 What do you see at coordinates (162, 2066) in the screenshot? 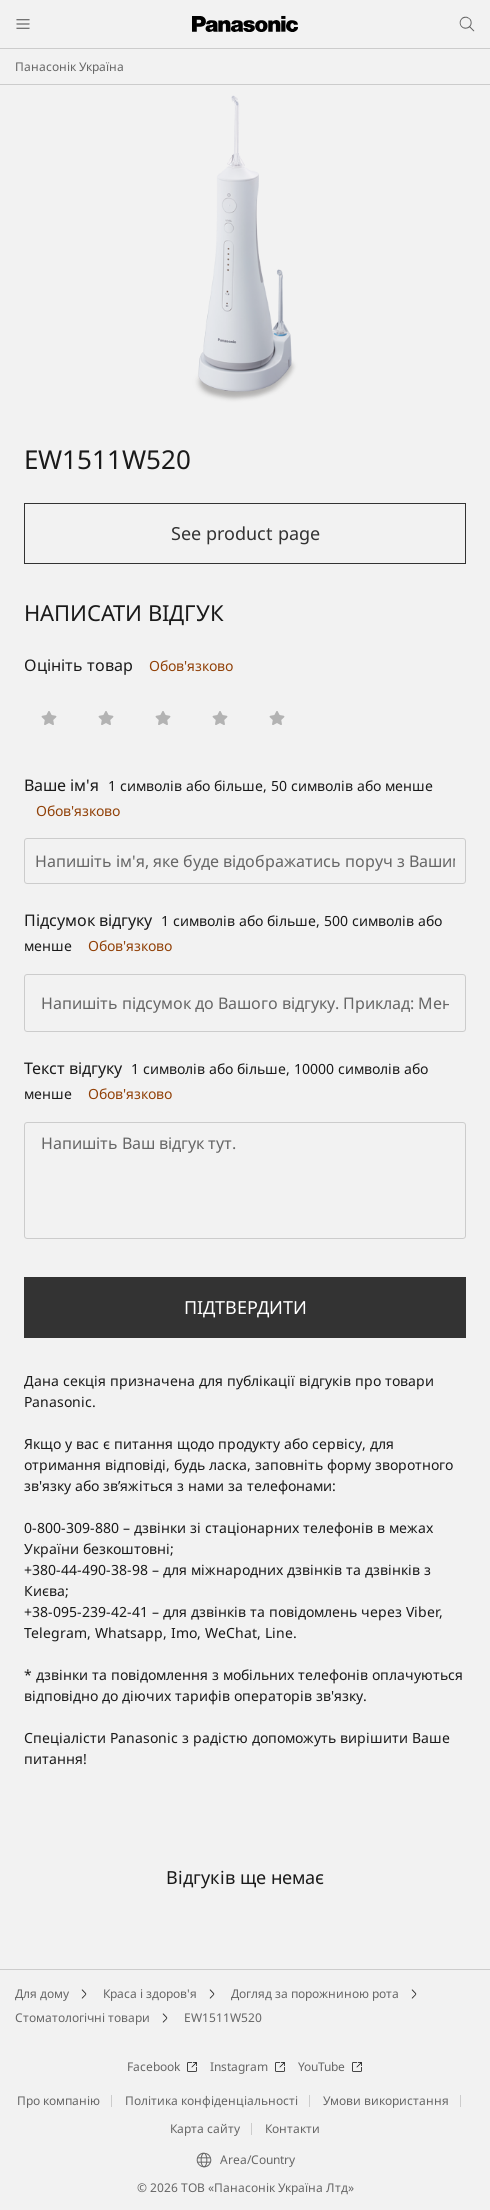
I see `Facebook` at bounding box center [162, 2066].